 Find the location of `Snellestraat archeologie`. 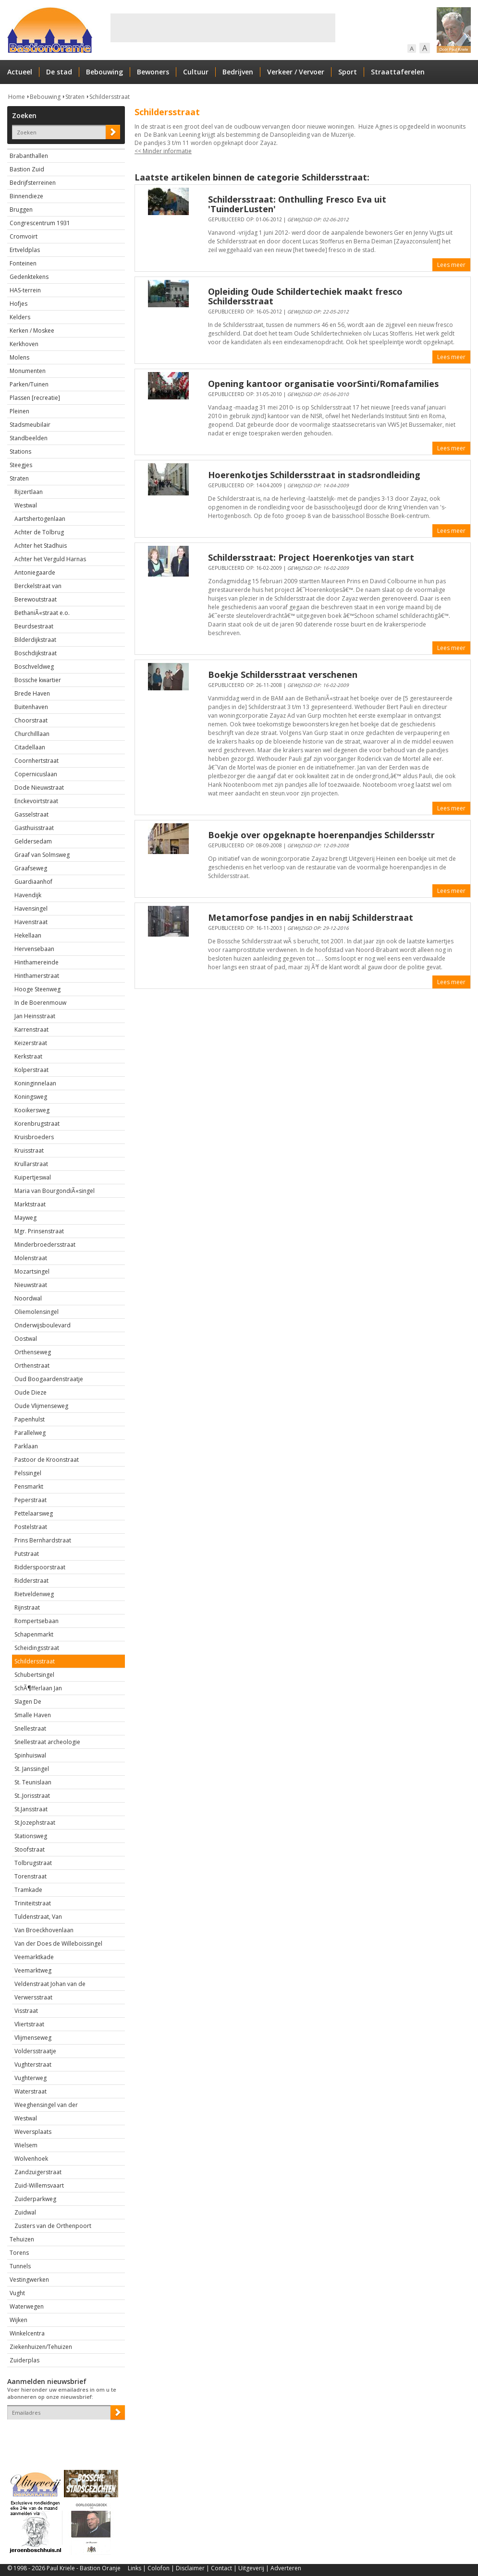

Snellestraat archeologie is located at coordinates (47, 1742).